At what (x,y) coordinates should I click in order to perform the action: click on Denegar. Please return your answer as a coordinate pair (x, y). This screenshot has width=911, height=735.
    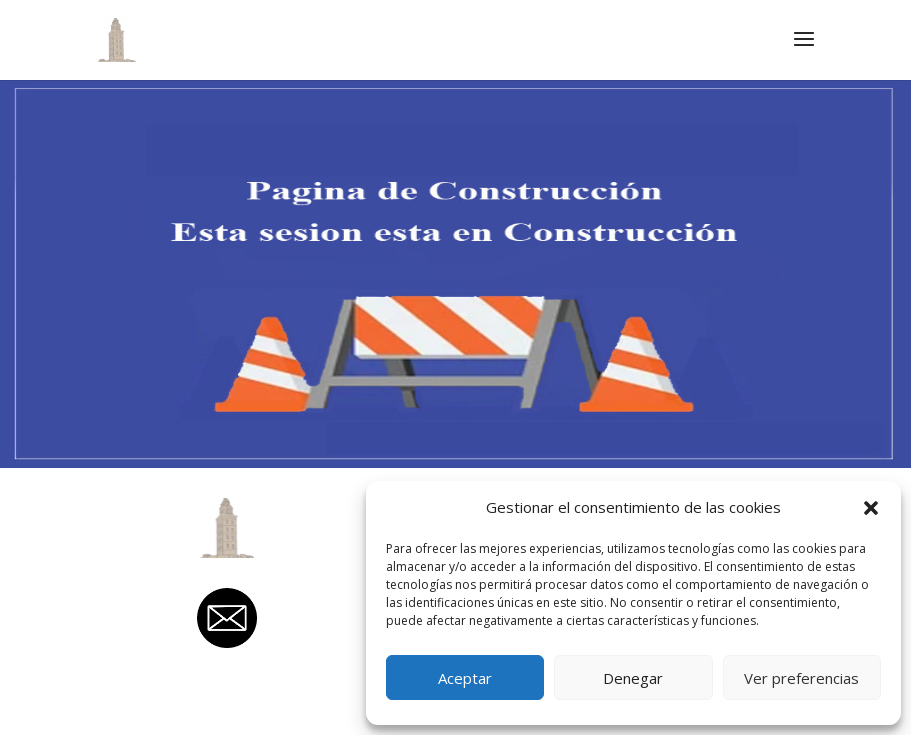
    Looking at the image, I should click on (633, 678).